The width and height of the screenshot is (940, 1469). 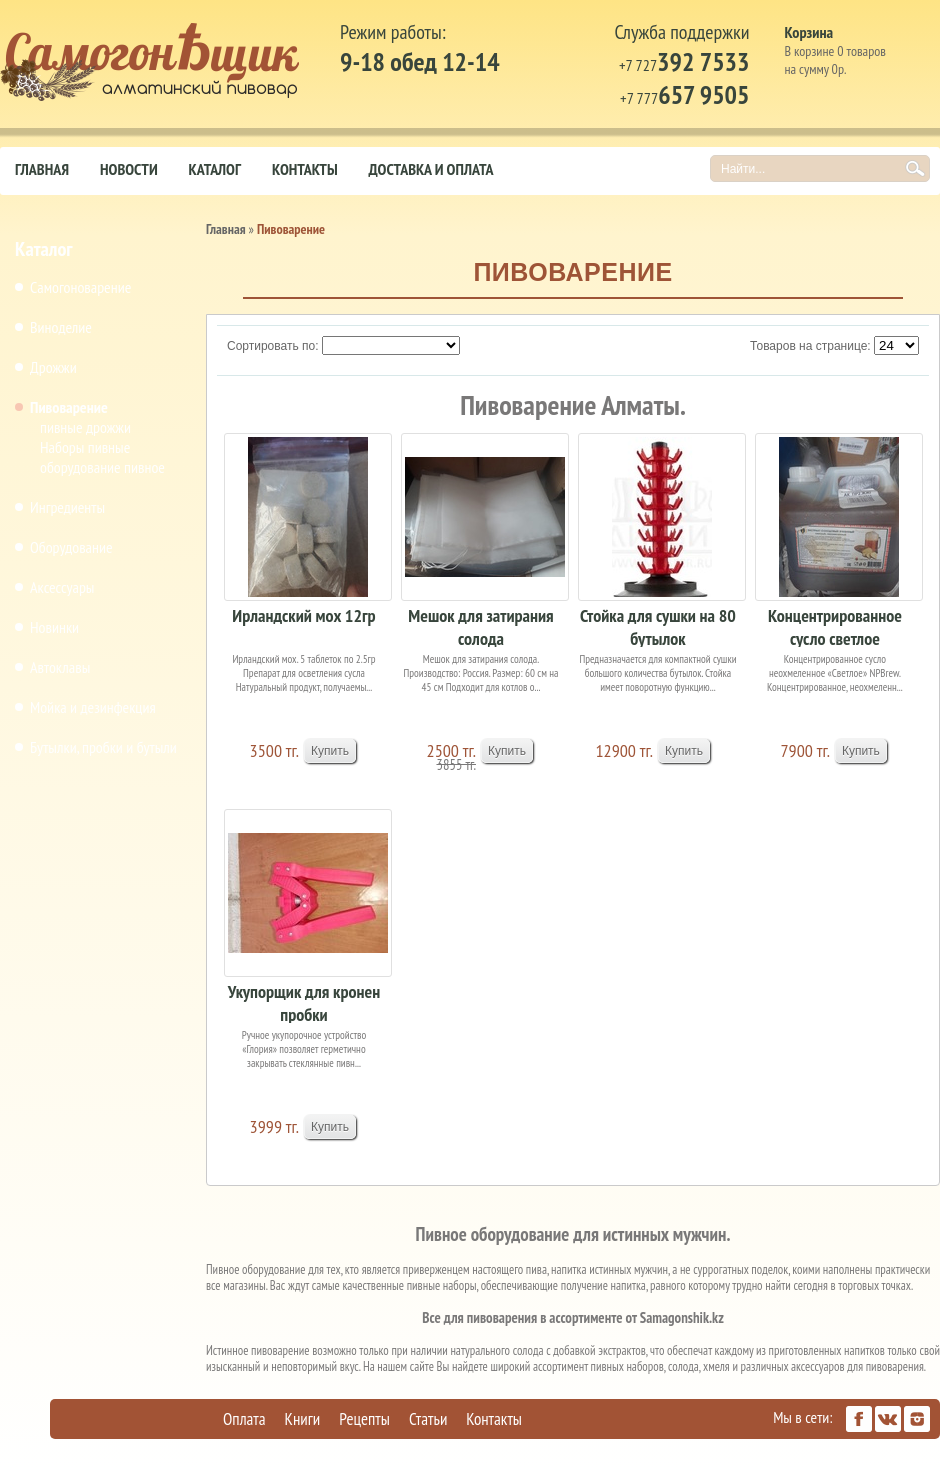 What do you see at coordinates (102, 467) in the screenshot?
I see `оборудование пивное` at bounding box center [102, 467].